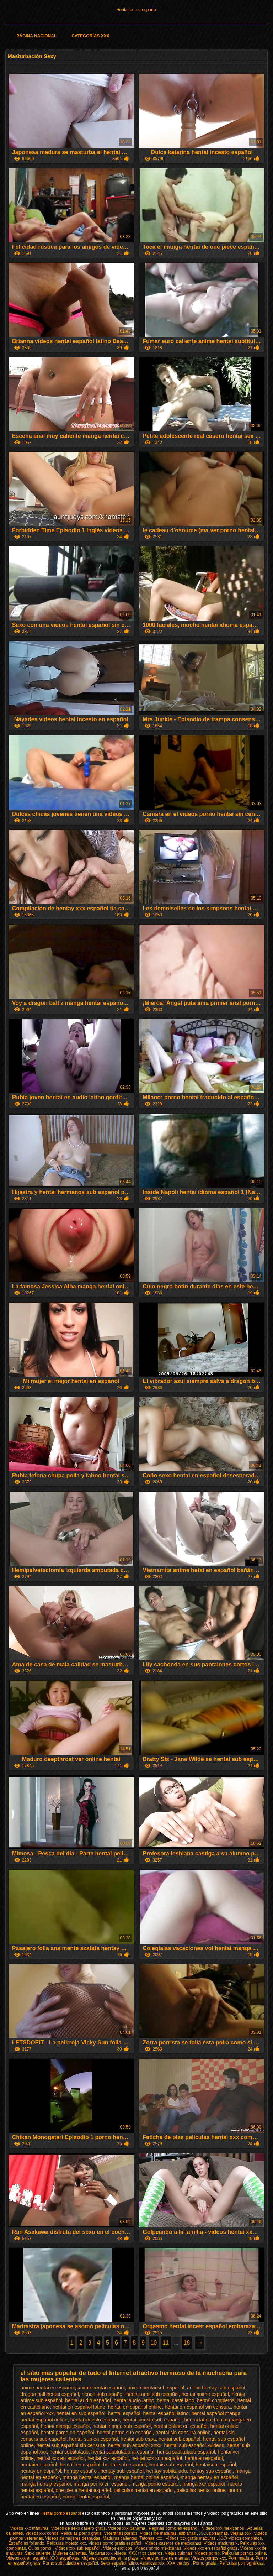 Image resolution: width=273 pixels, height=2576 pixels. I want to click on hentai sub español xvideos, so click(194, 2445).